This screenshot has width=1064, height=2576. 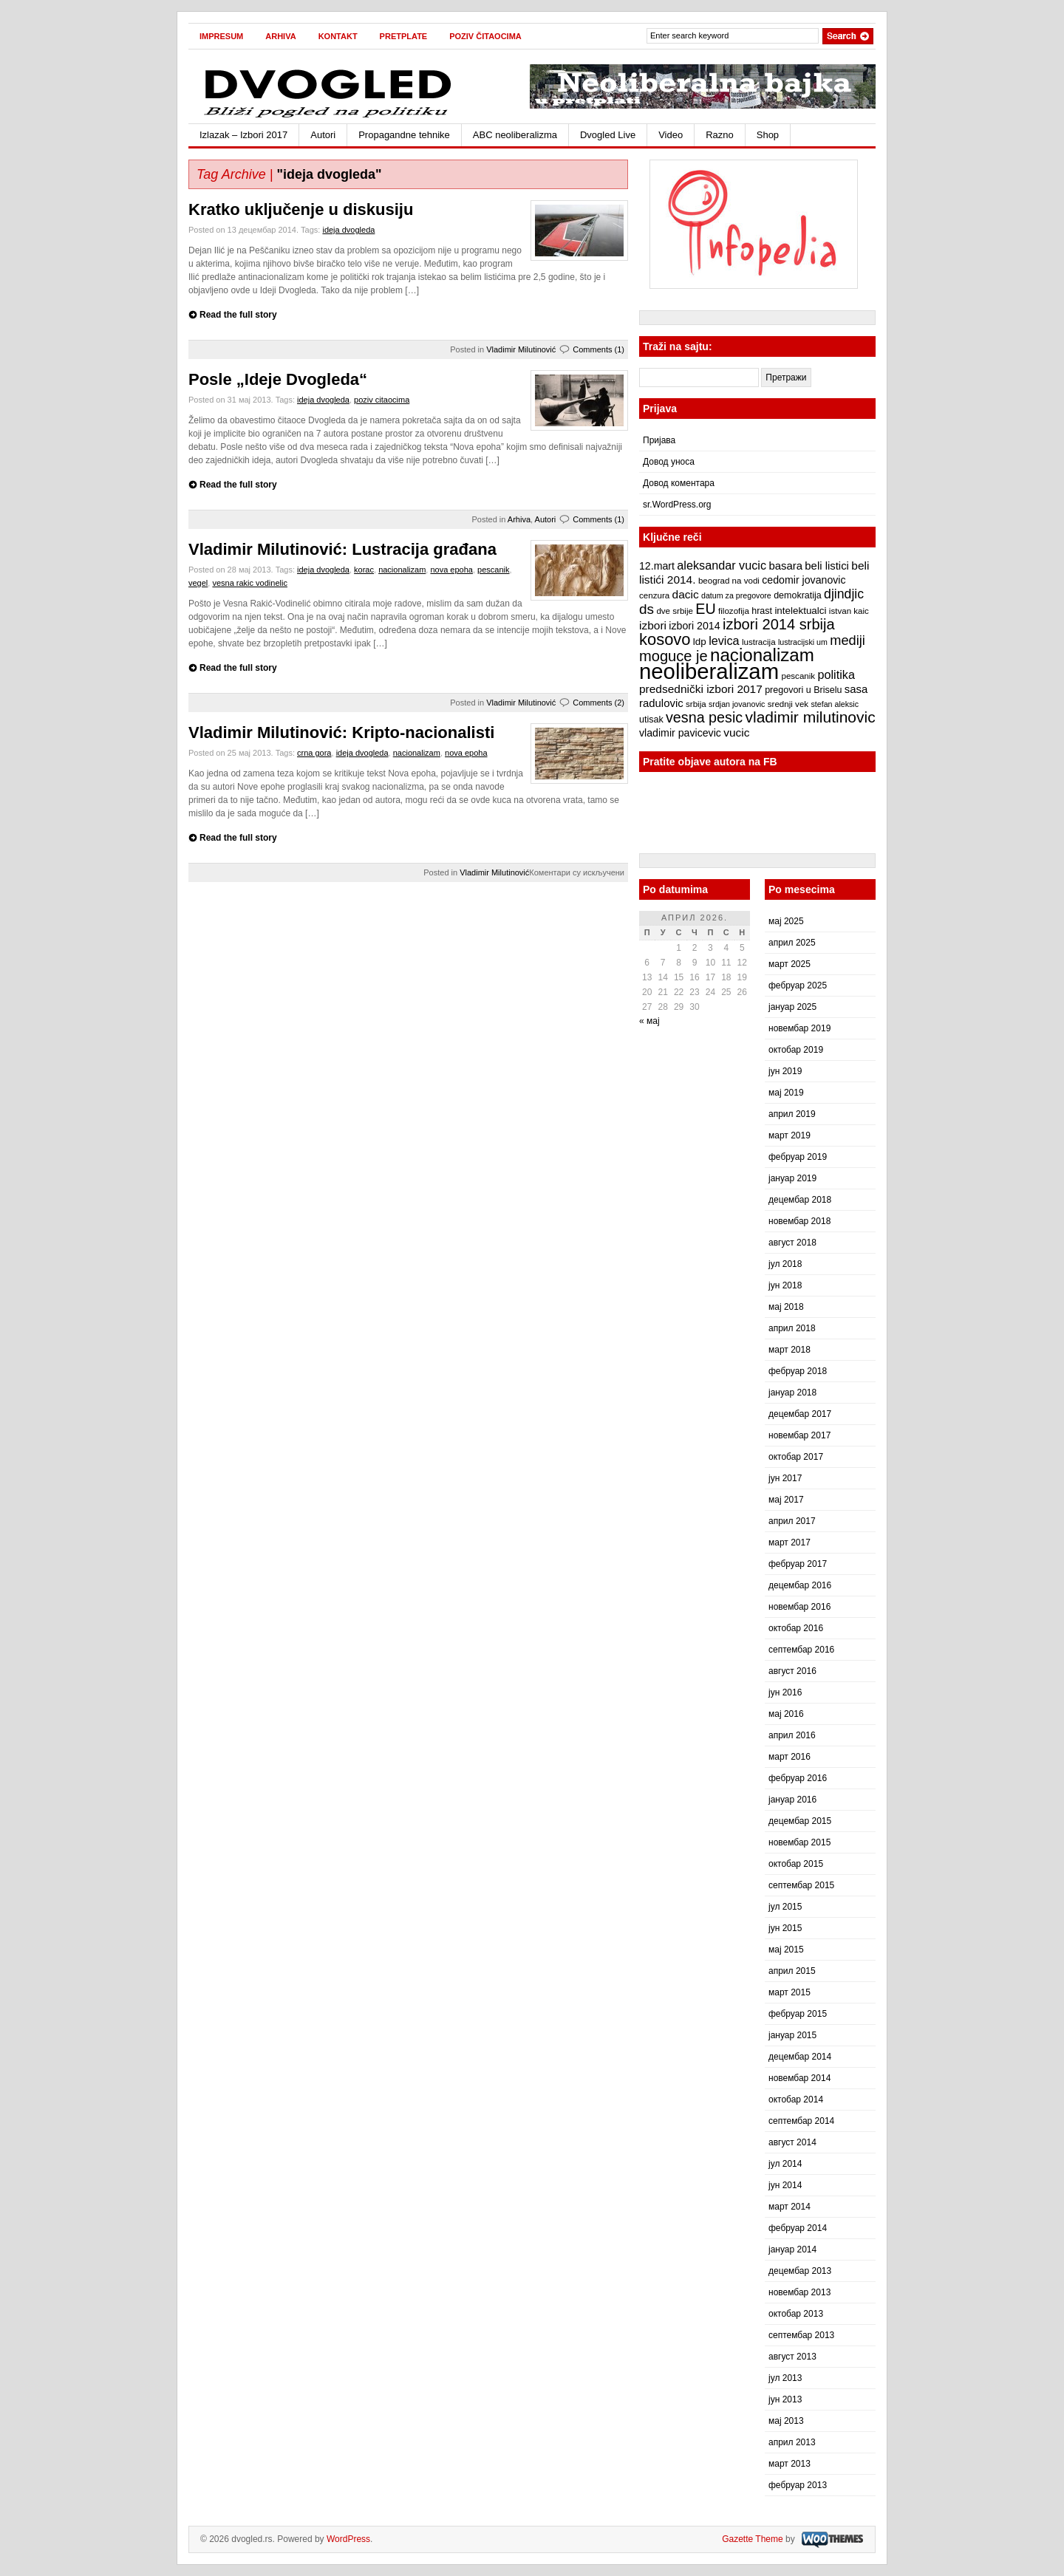 I want to click on јул 2013, so click(x=785, y=2378).